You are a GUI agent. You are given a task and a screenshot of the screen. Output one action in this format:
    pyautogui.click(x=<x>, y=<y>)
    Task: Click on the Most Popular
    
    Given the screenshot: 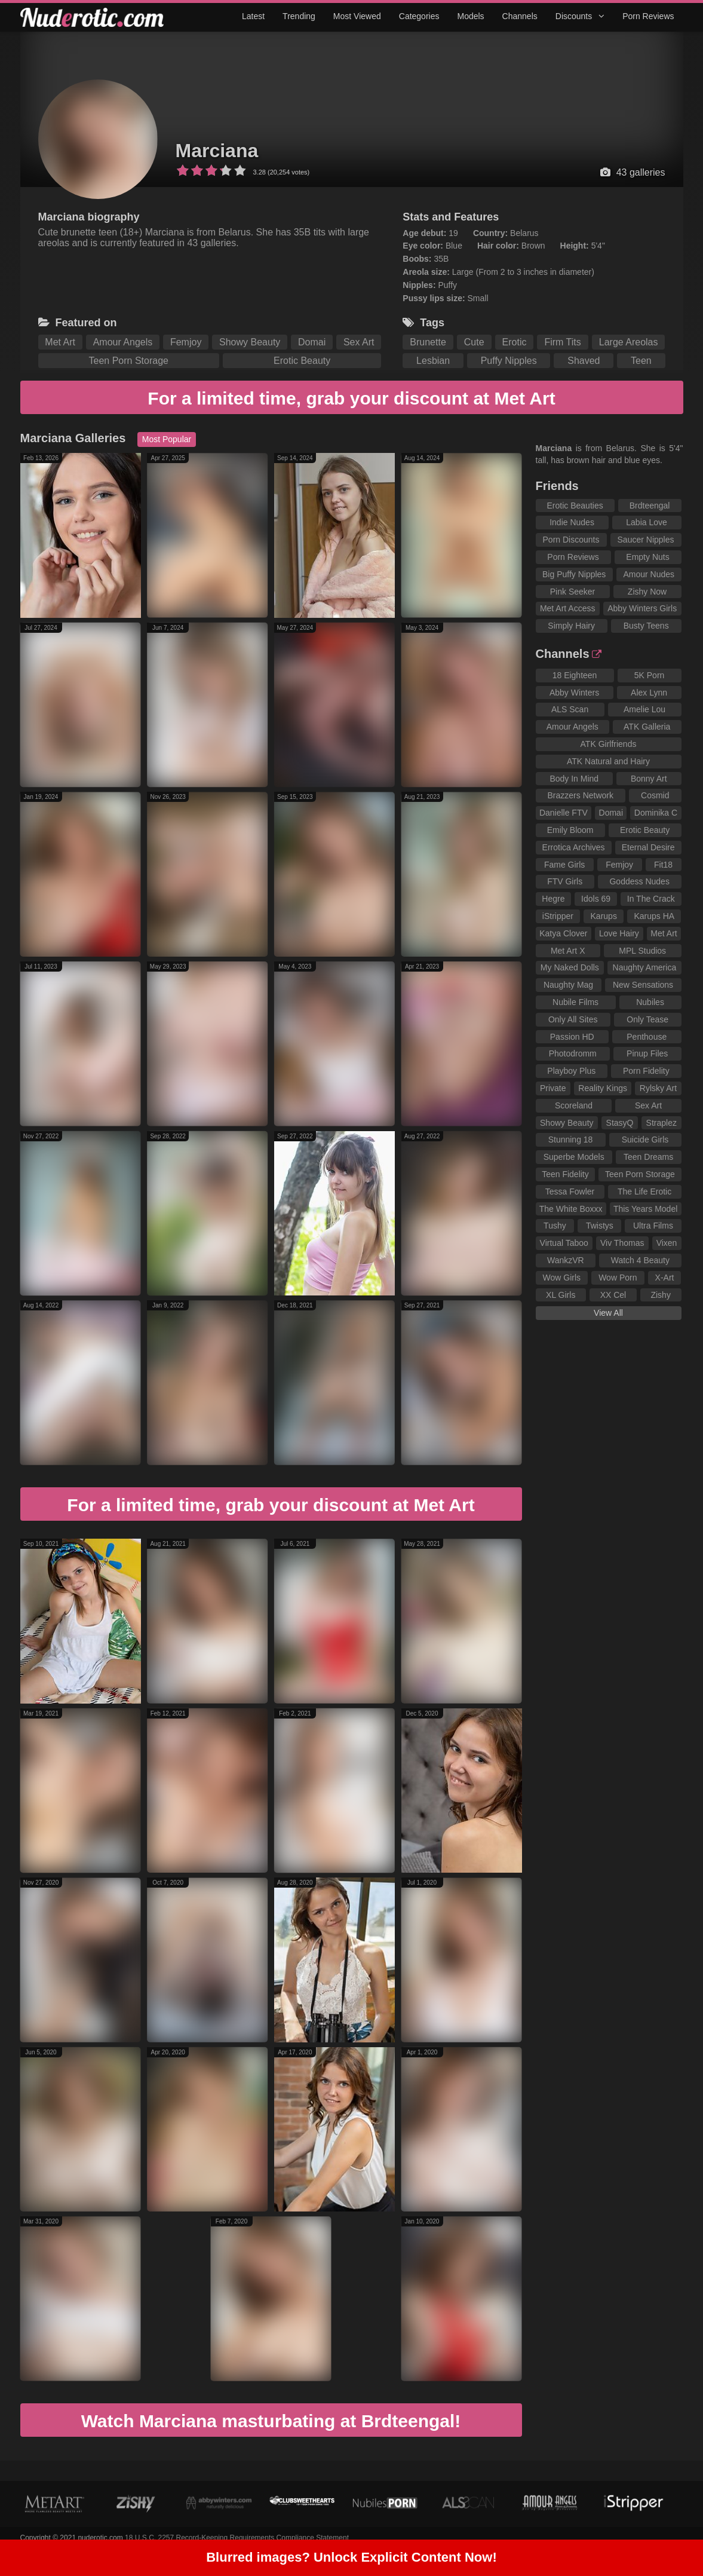 What is the action you would take?
    pyautogui.click(x=166, y=439)
    